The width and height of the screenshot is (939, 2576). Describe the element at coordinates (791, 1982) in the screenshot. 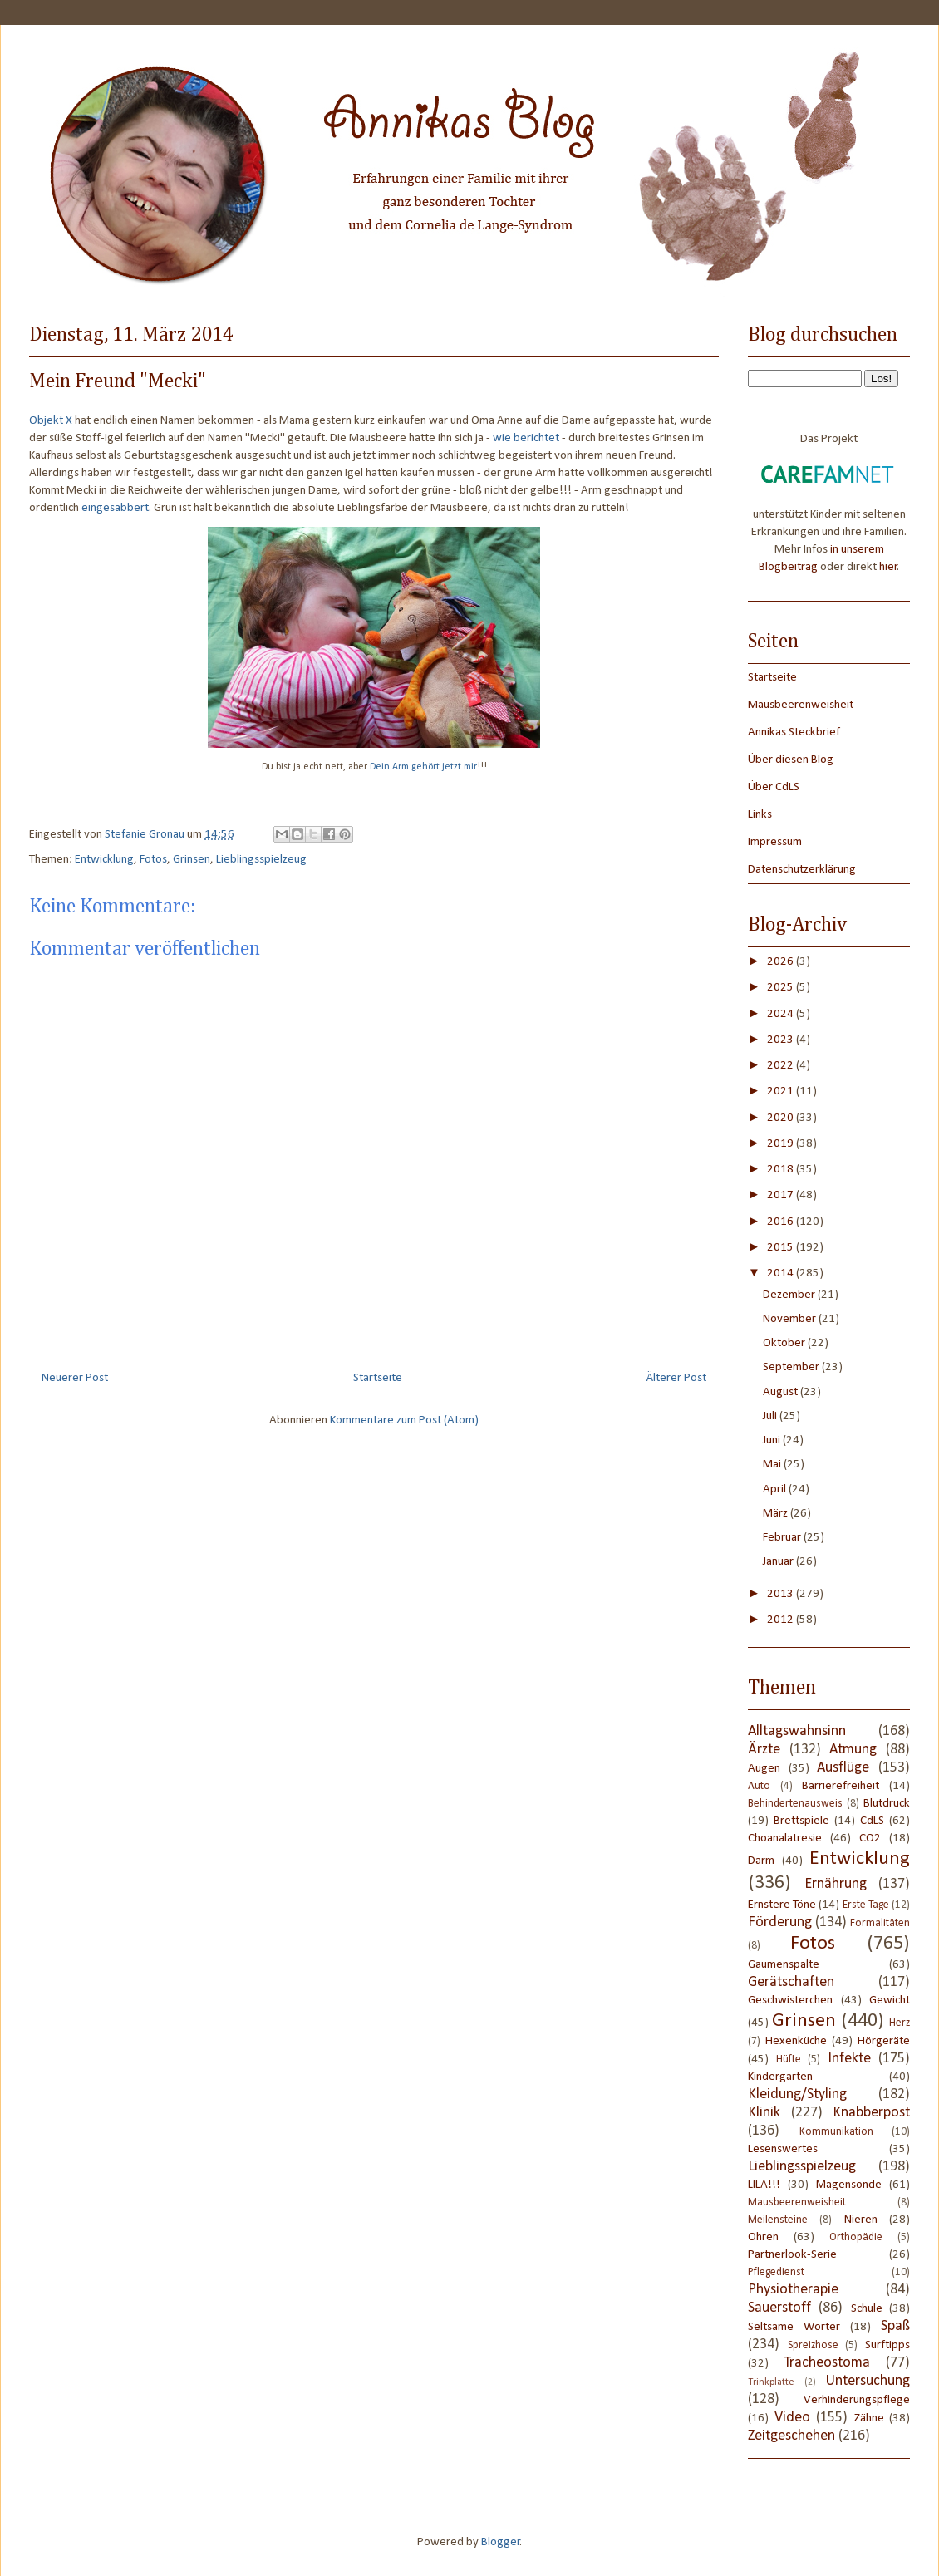

I see `Gerätschaften` at that location.